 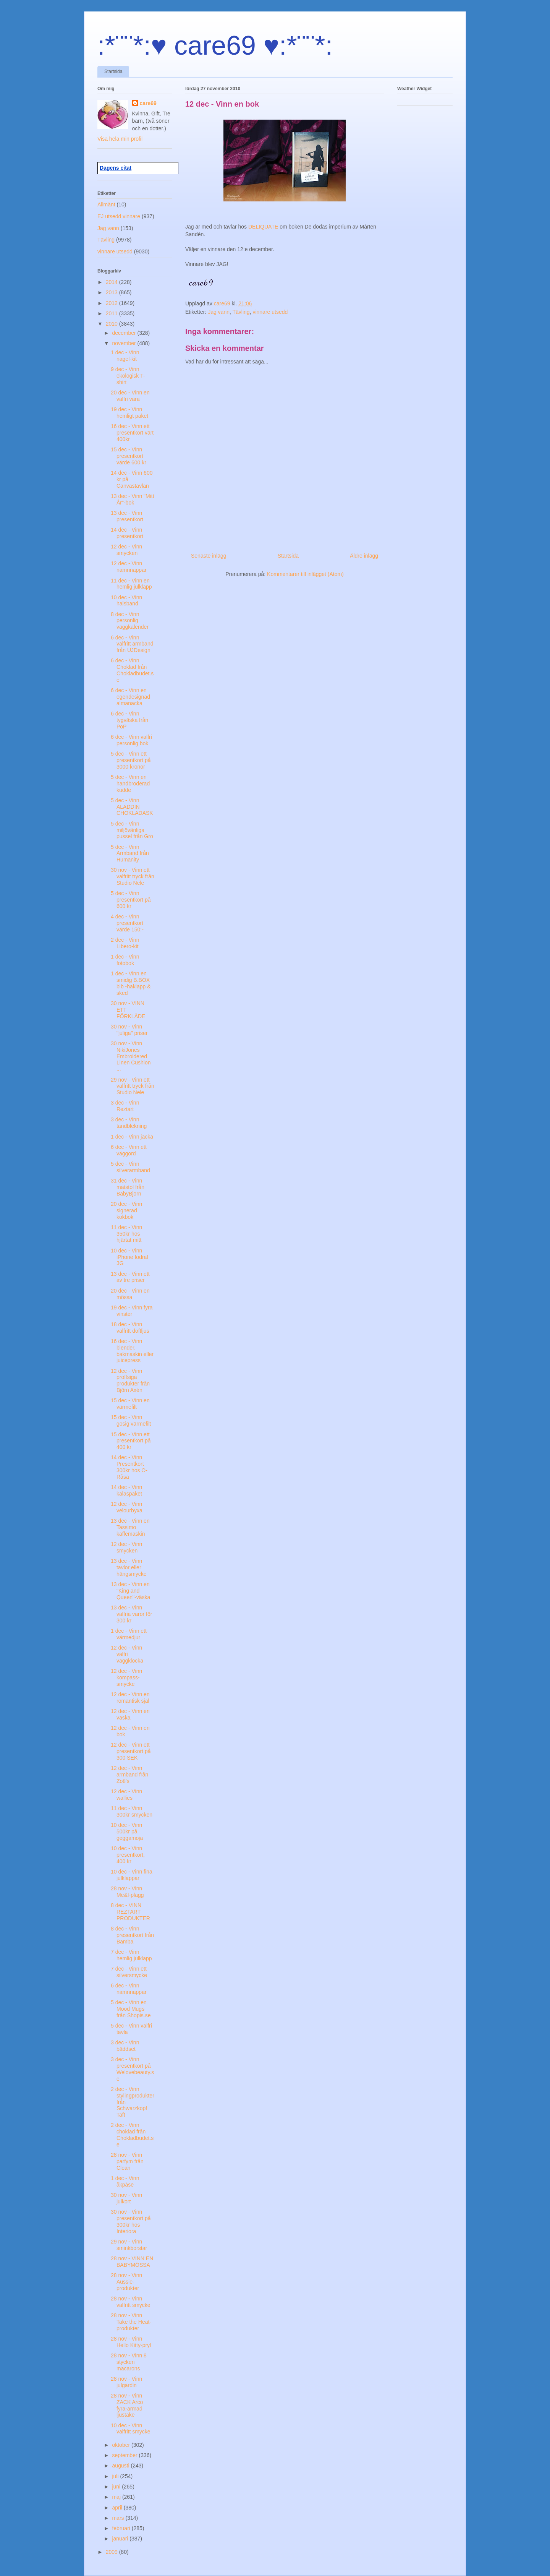 I want to click on 10 dec - Vinn presentkort, 400 kr, so click(x=128, y=1854).